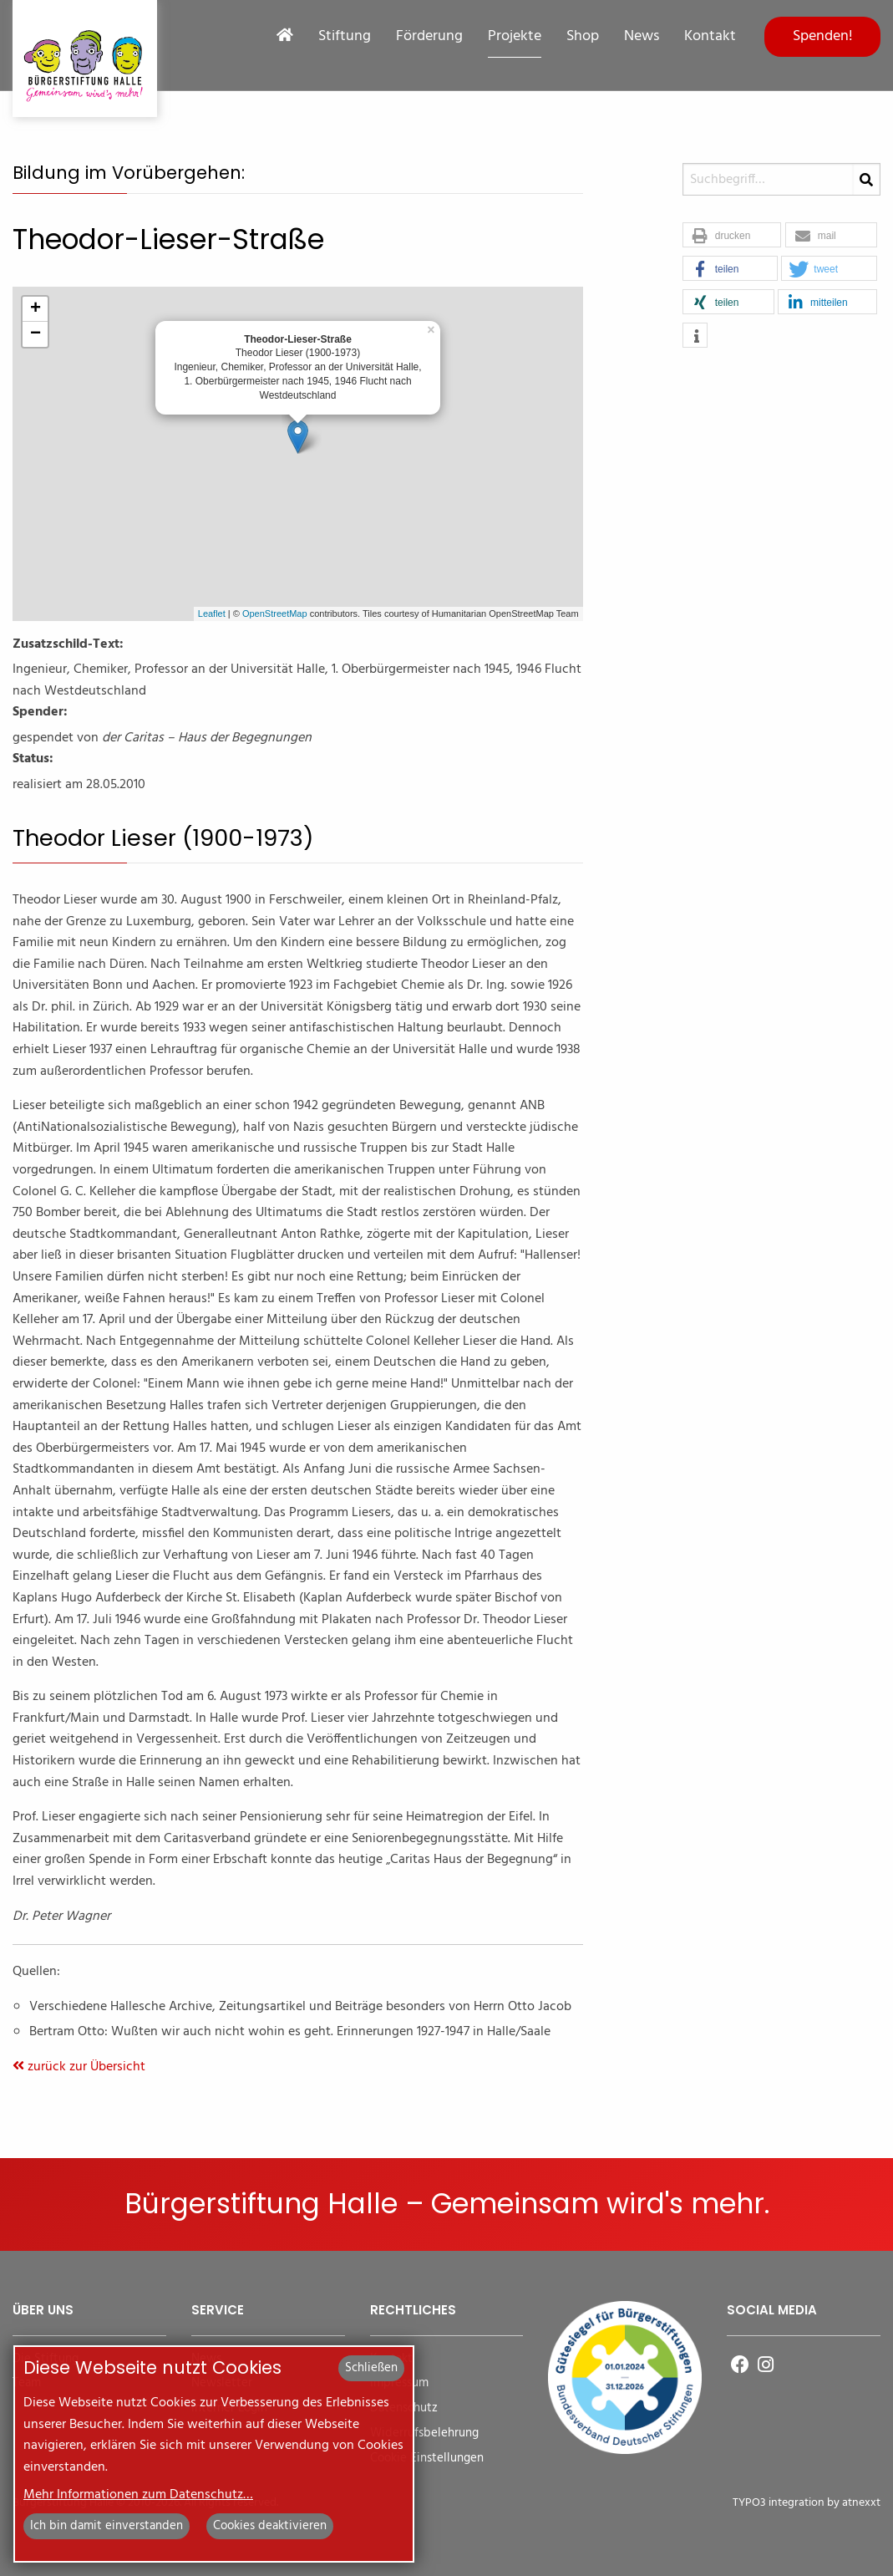  I want to click on [button], so click(732, 235).